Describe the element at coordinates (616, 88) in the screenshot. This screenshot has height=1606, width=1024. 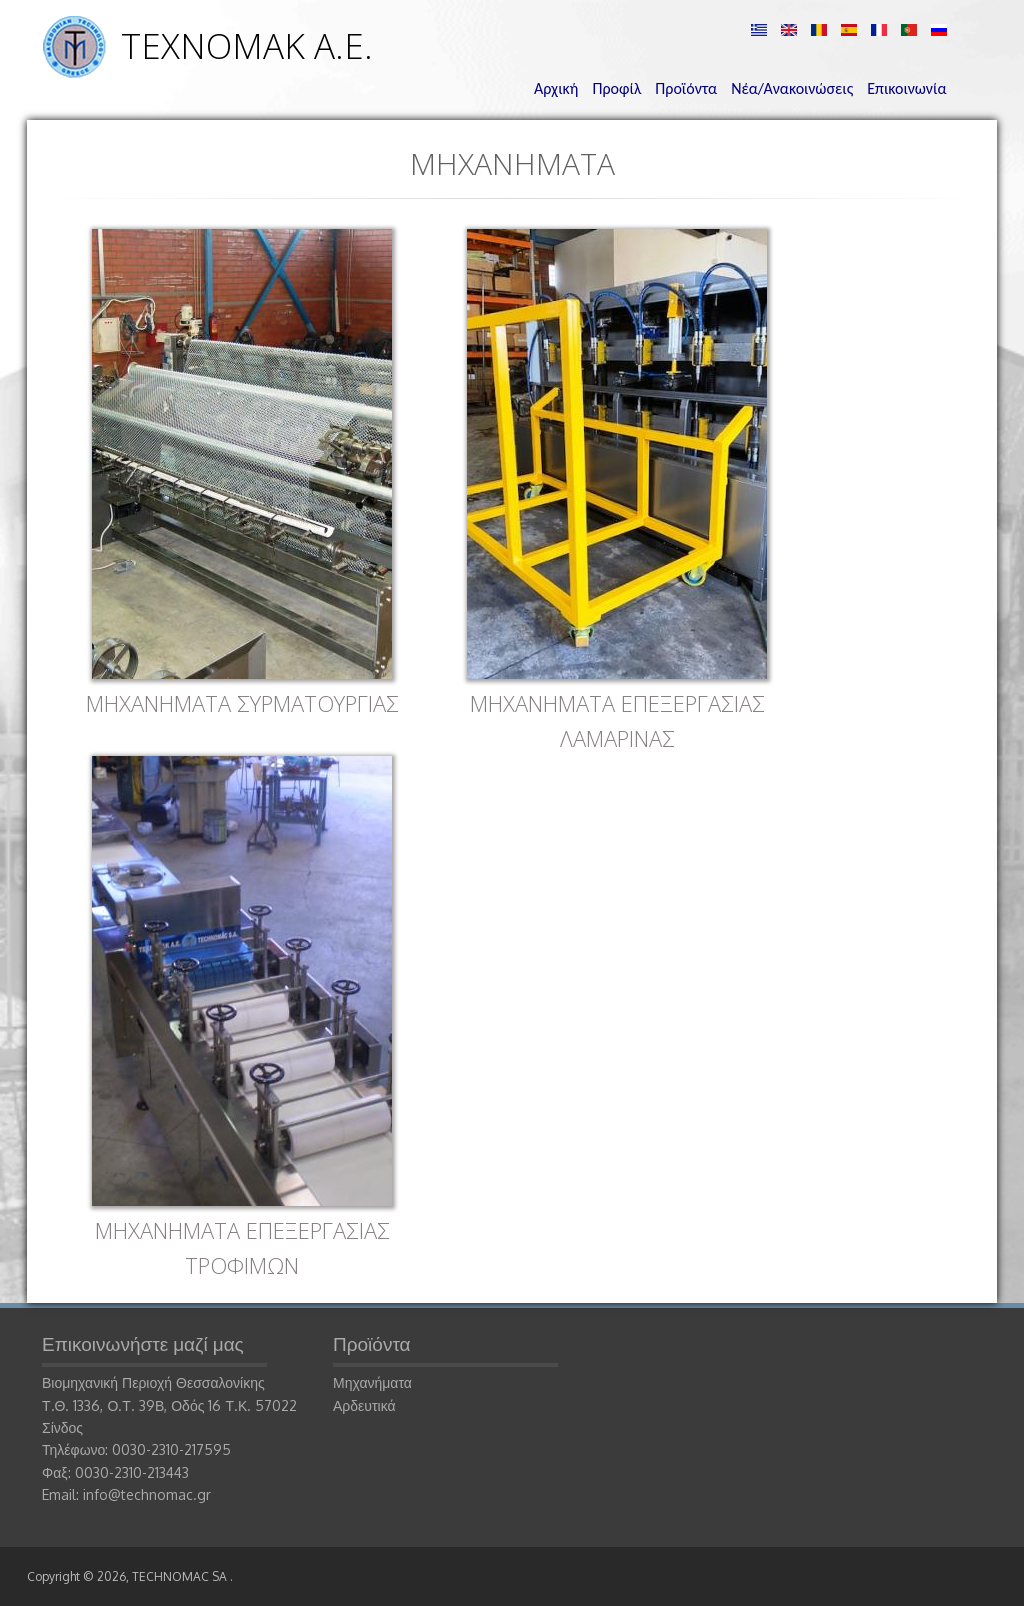
I see `Προφίλ` at that location.